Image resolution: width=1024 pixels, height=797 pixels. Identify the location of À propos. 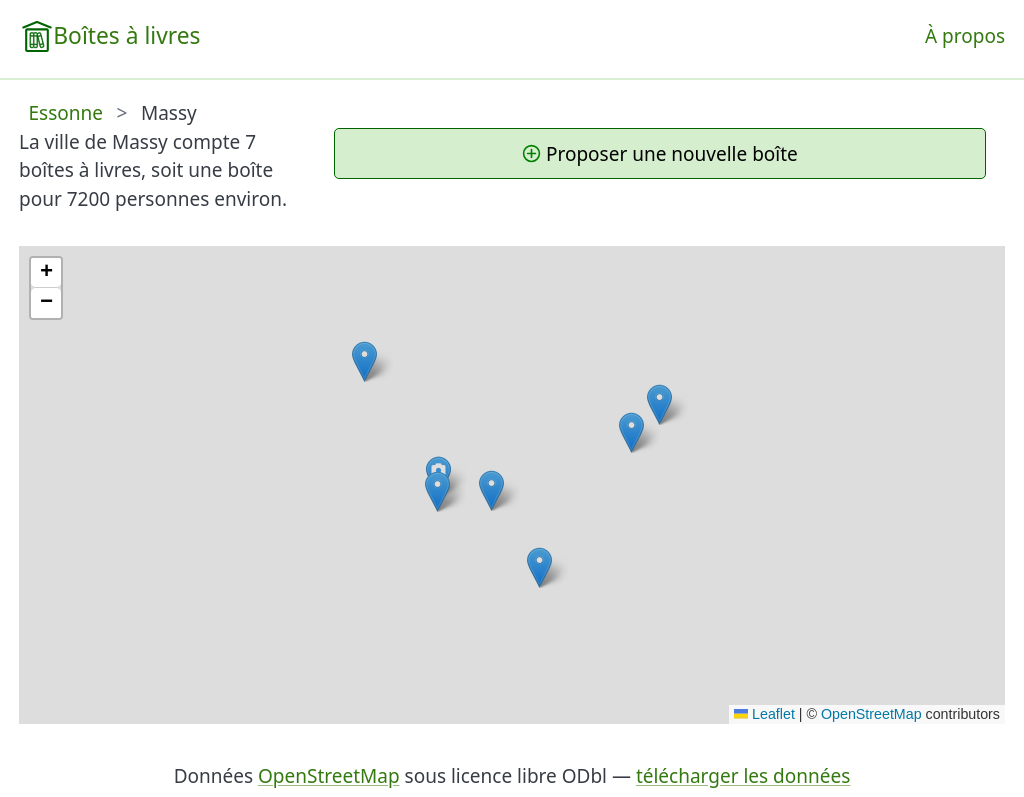
(965, 36).